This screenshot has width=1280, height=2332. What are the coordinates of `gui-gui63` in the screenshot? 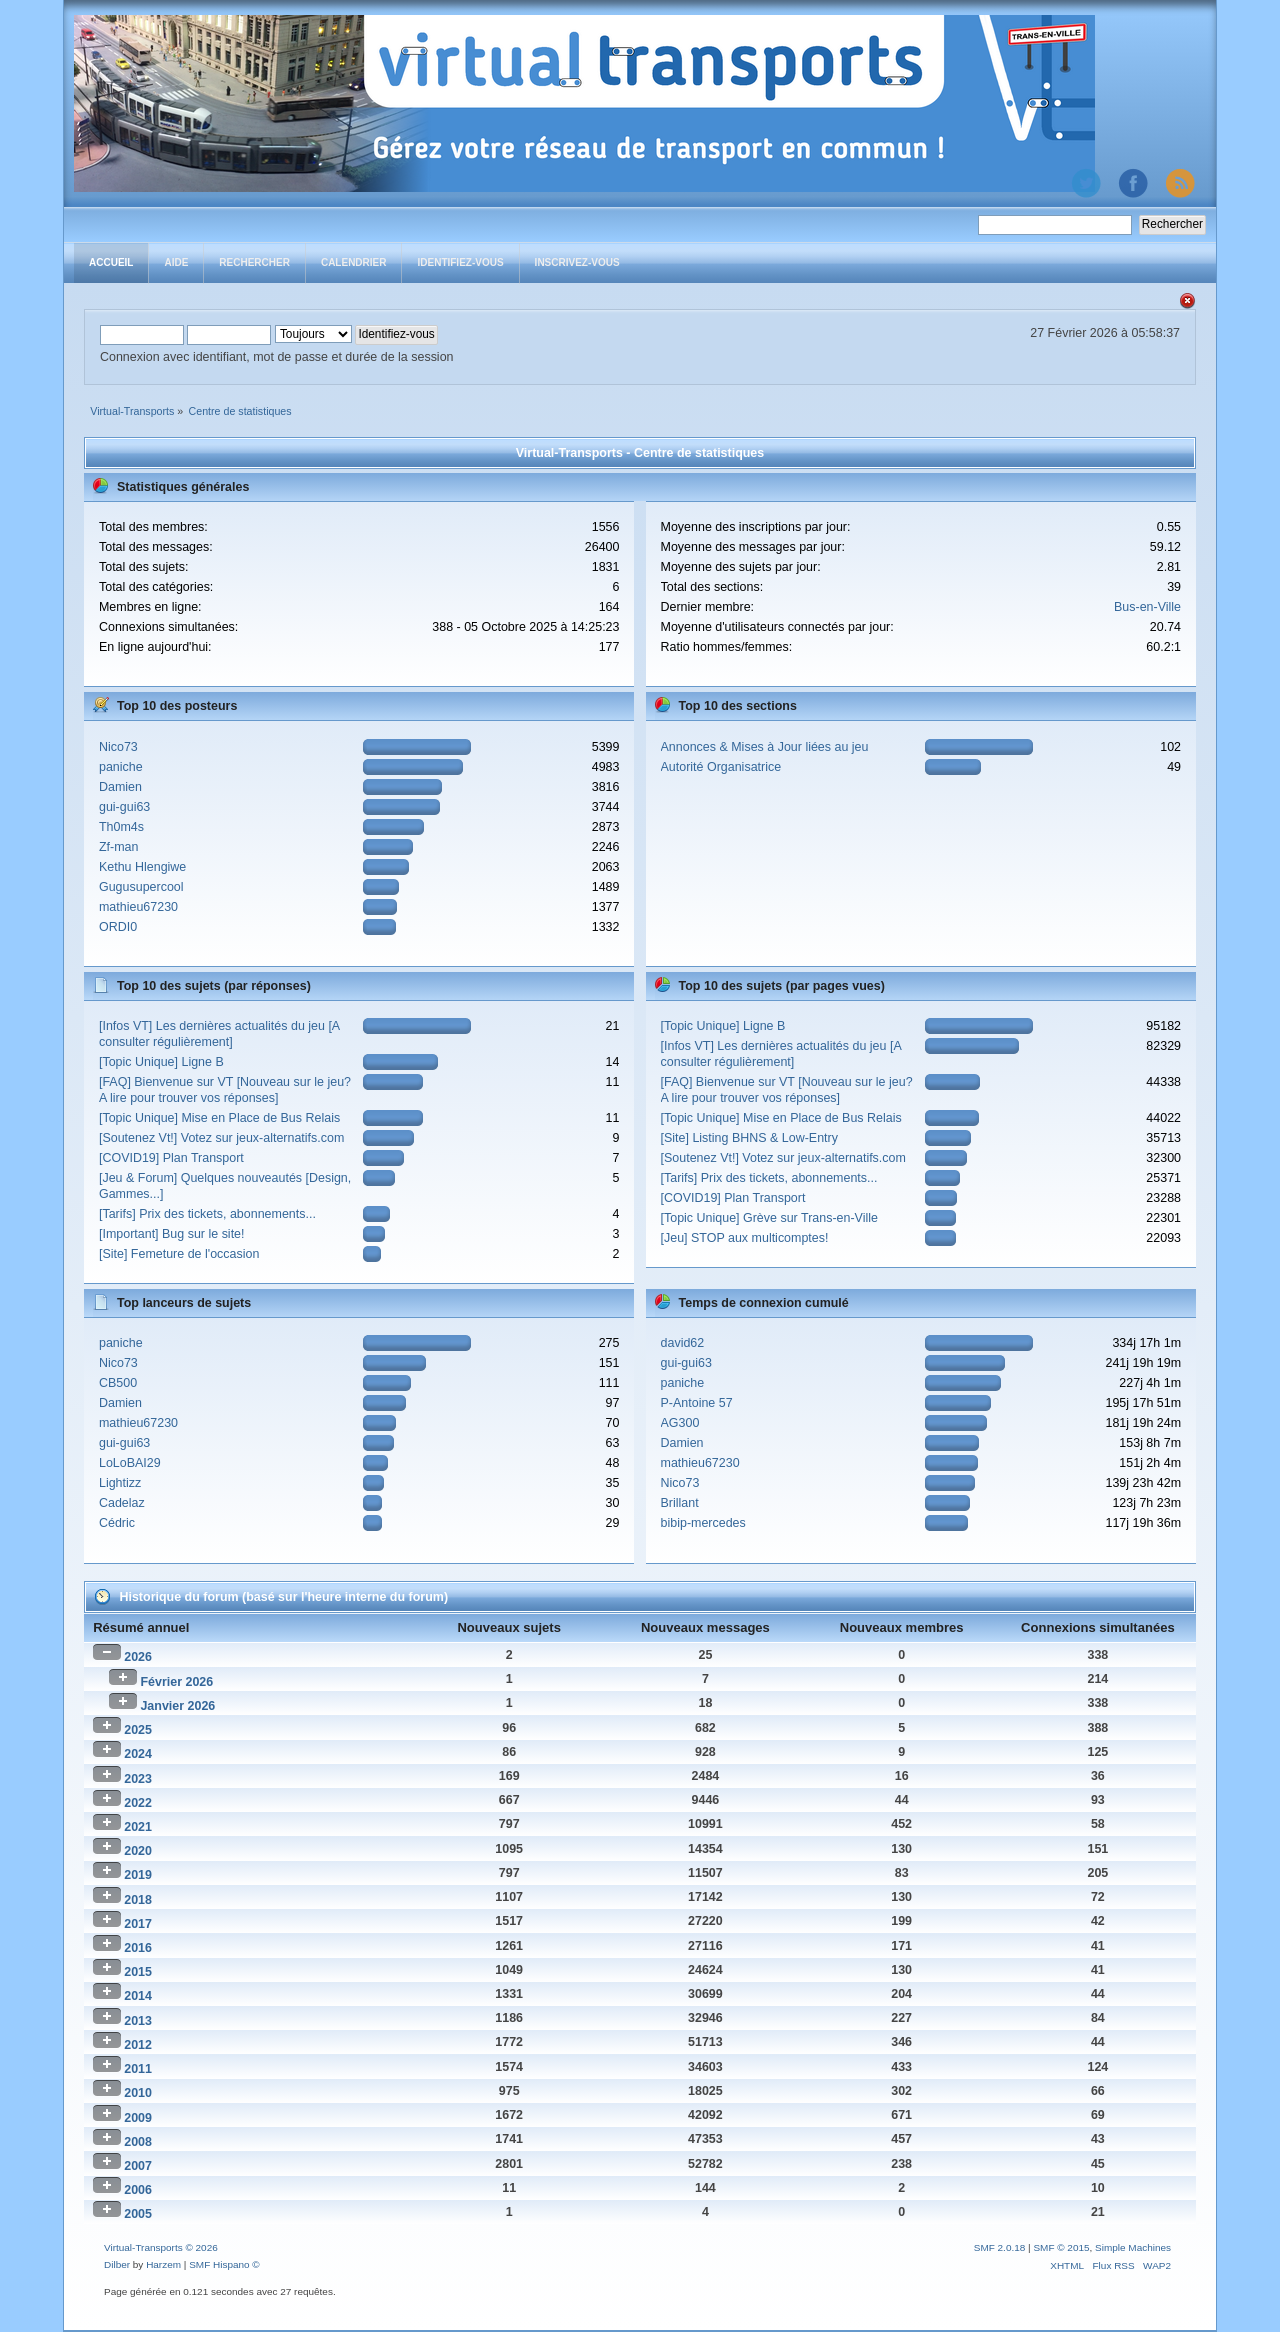 It's located at (124, 807).